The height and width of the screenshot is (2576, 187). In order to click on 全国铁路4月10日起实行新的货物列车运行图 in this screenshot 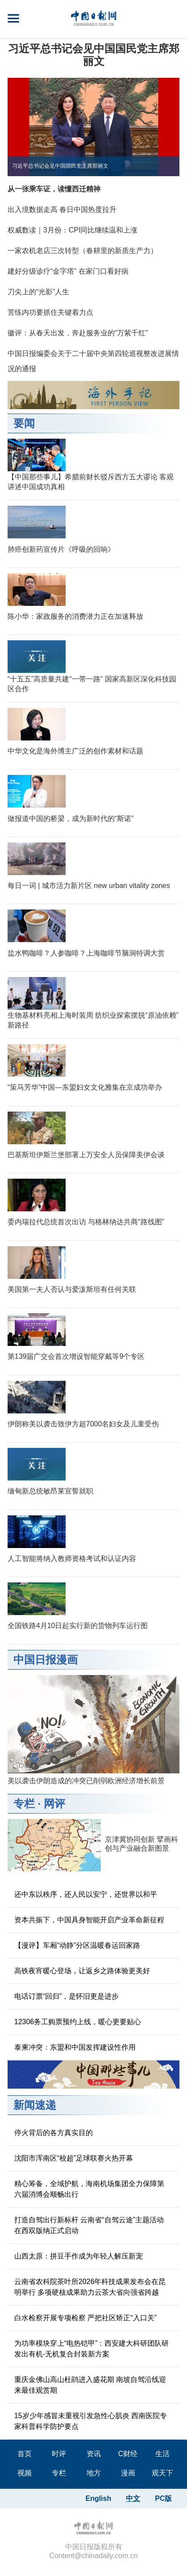, I will do `click(78, 1625)`.